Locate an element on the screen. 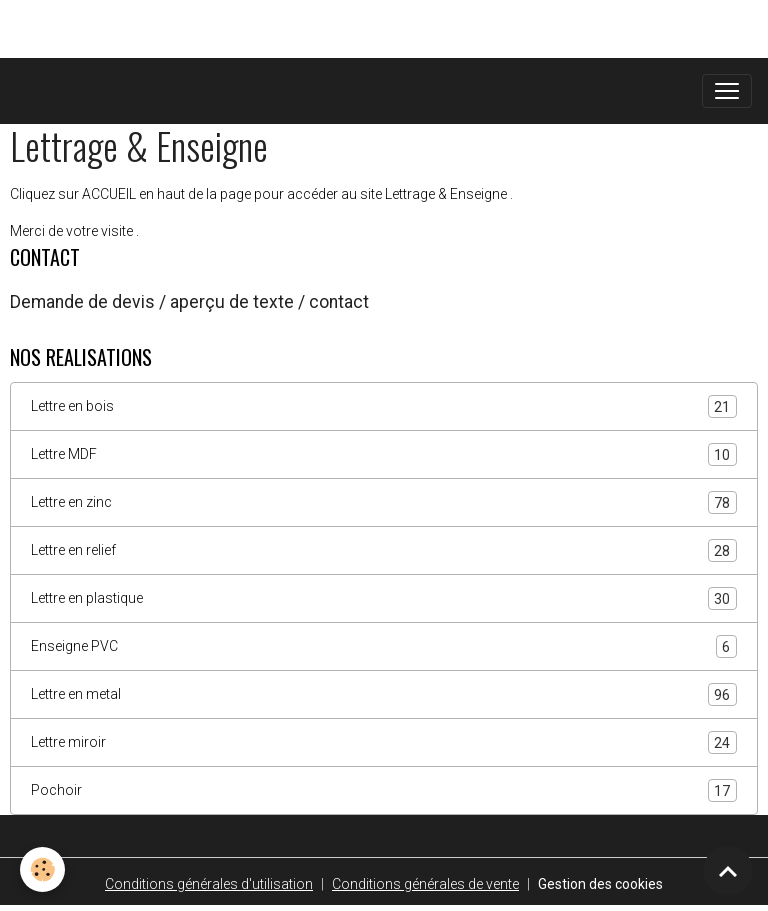 Image resolution: width=768 pixels, height=911 pixels. [Scroll top] is located at coordinates (728, 871).